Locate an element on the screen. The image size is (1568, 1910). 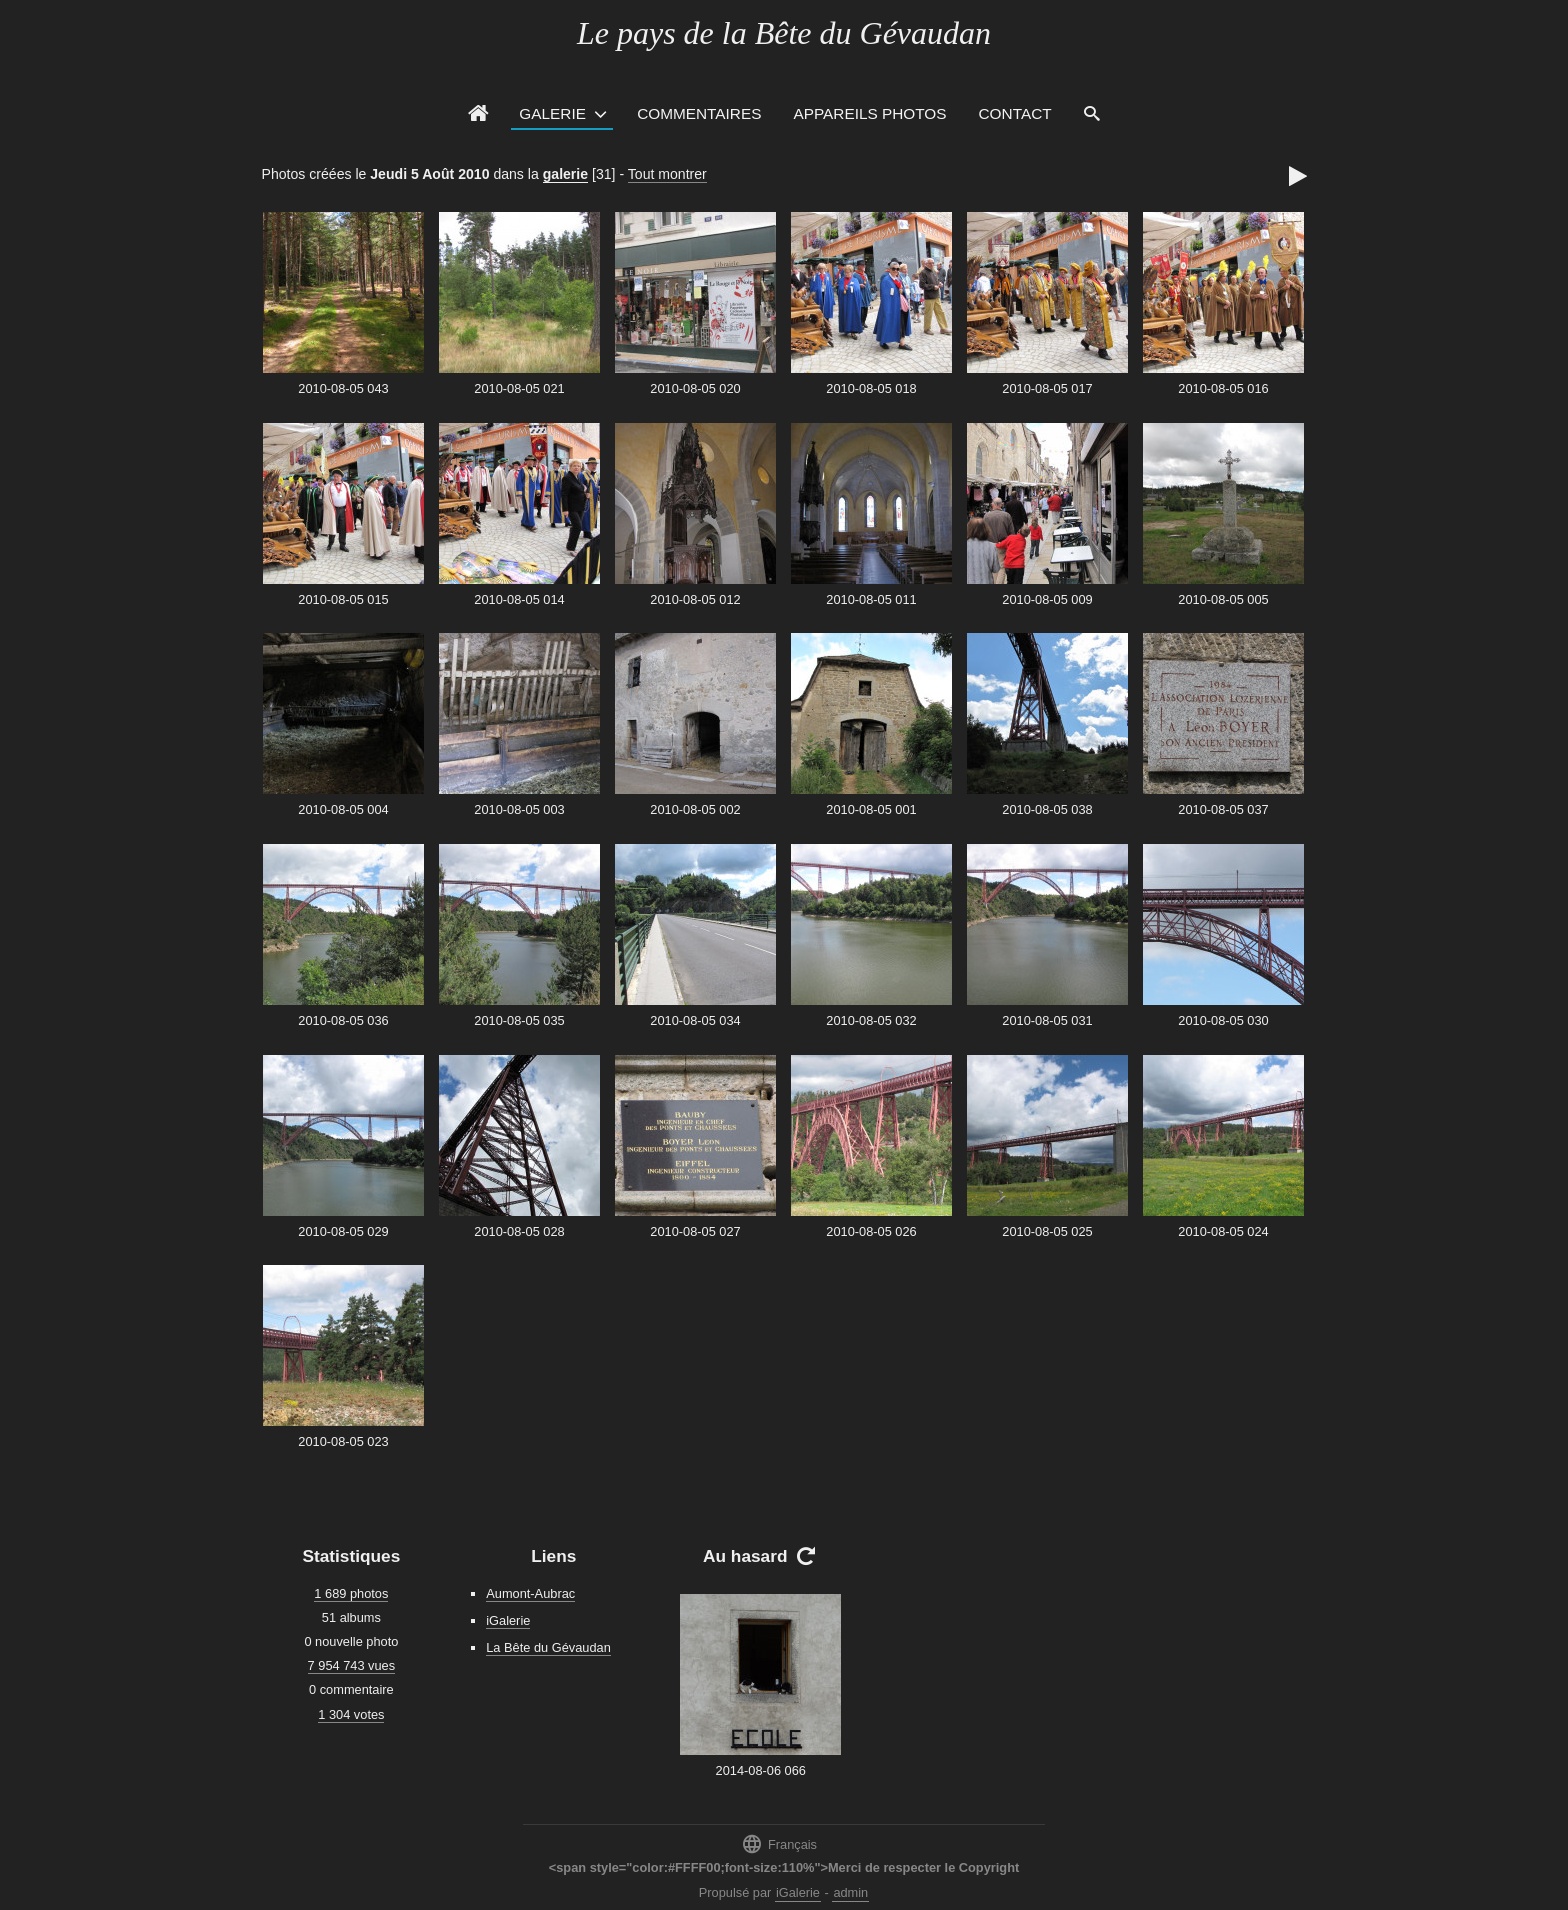
2010-08-05 015 is located at coordinates (343, 599).